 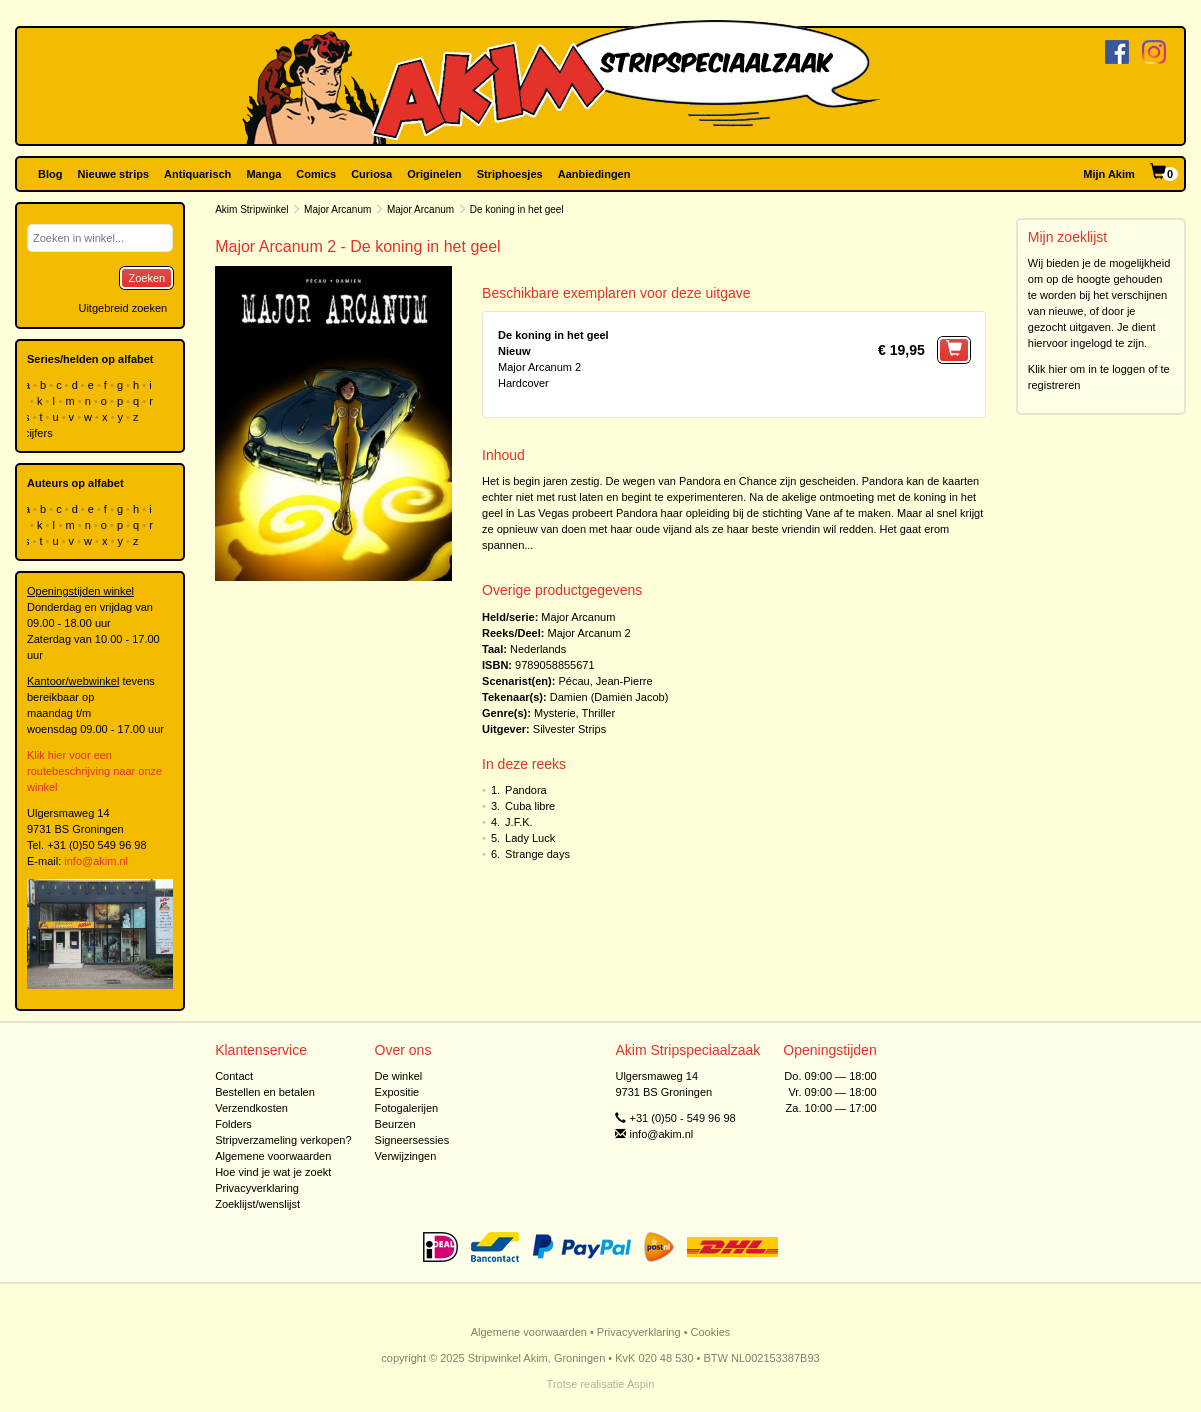 What do you see at coordinates (599, 713) in the screenshot?
I see `Thriller` at bounding box center [599, 713].